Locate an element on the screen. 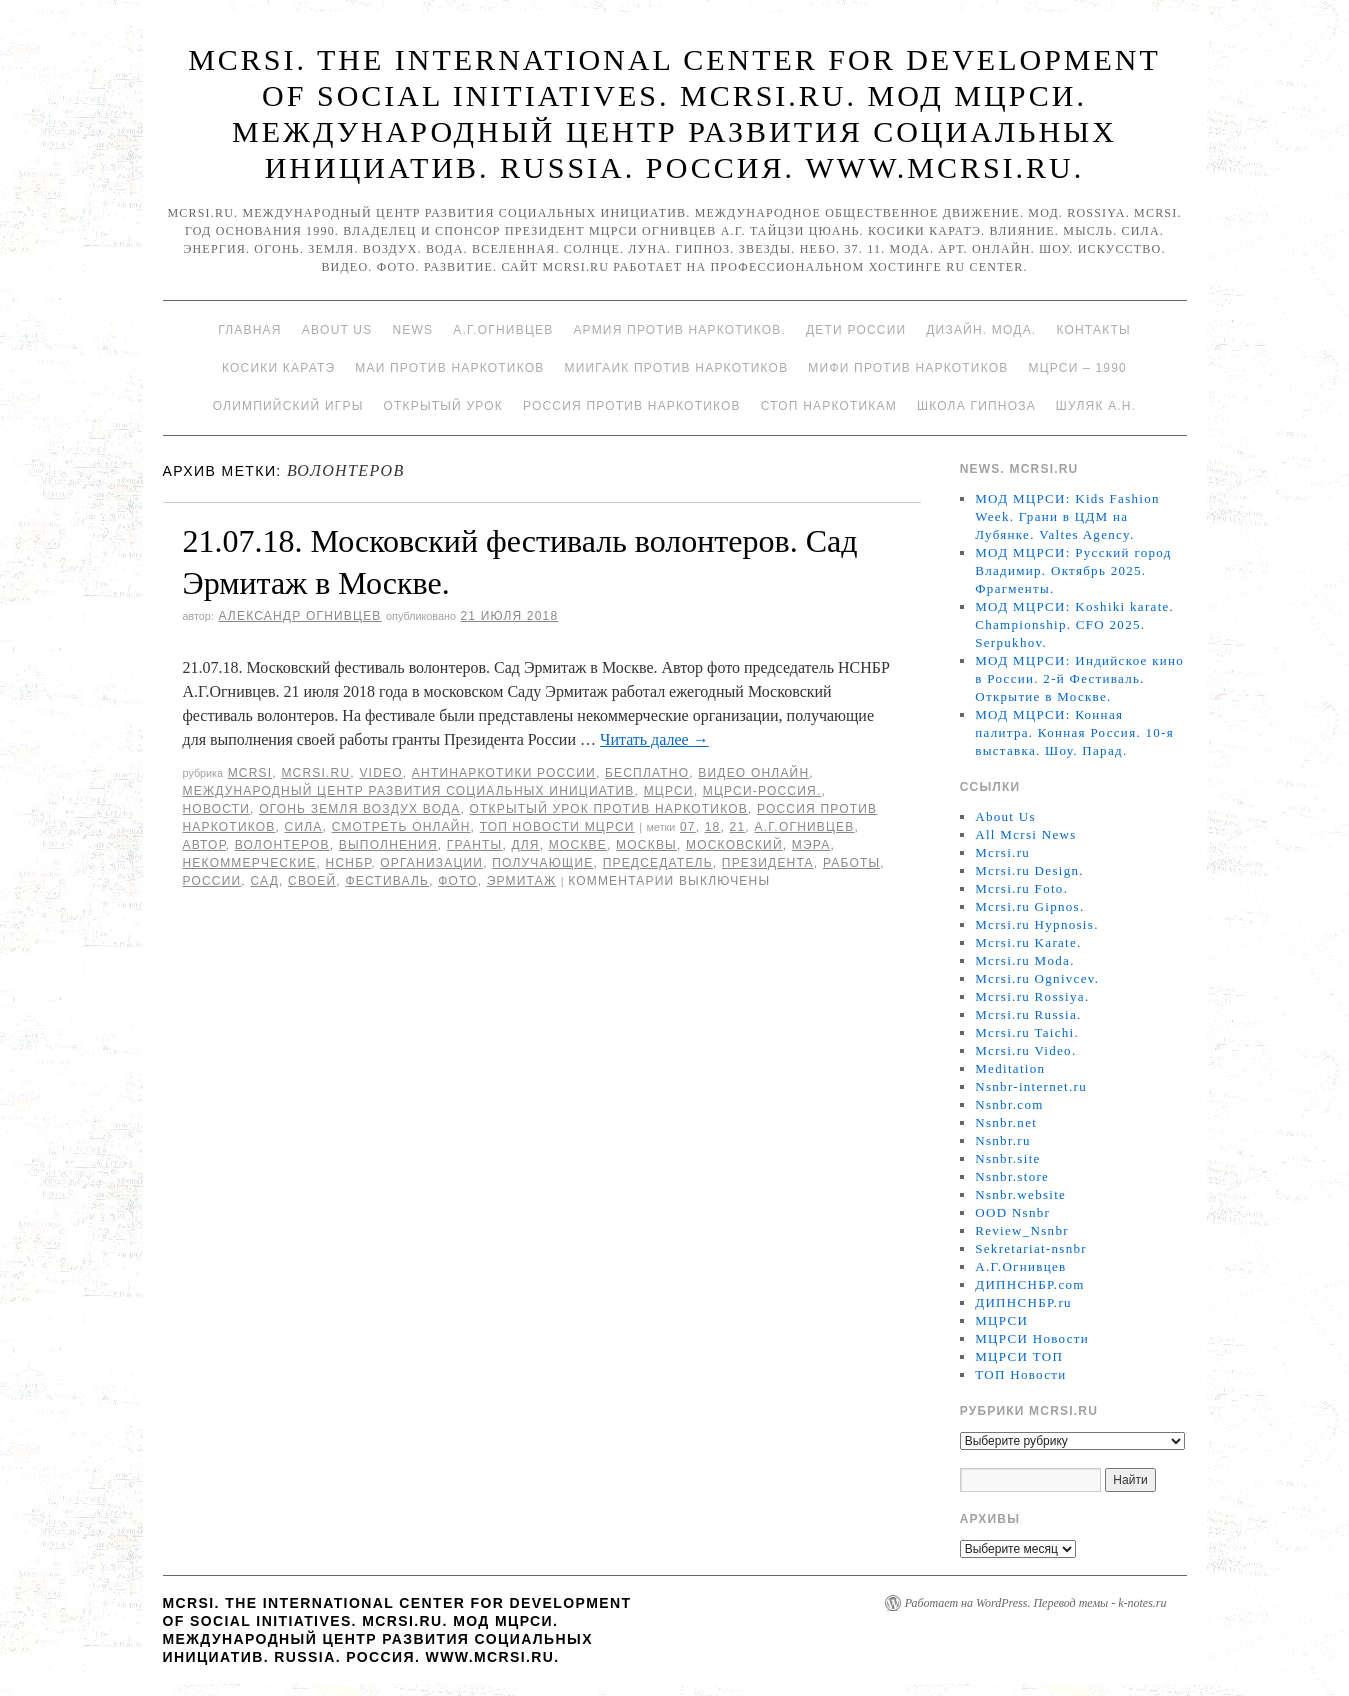 The width and height of the screenshot is (1349, 1696). МЦРСИ Новости is located at coordinates (1032, 1338).